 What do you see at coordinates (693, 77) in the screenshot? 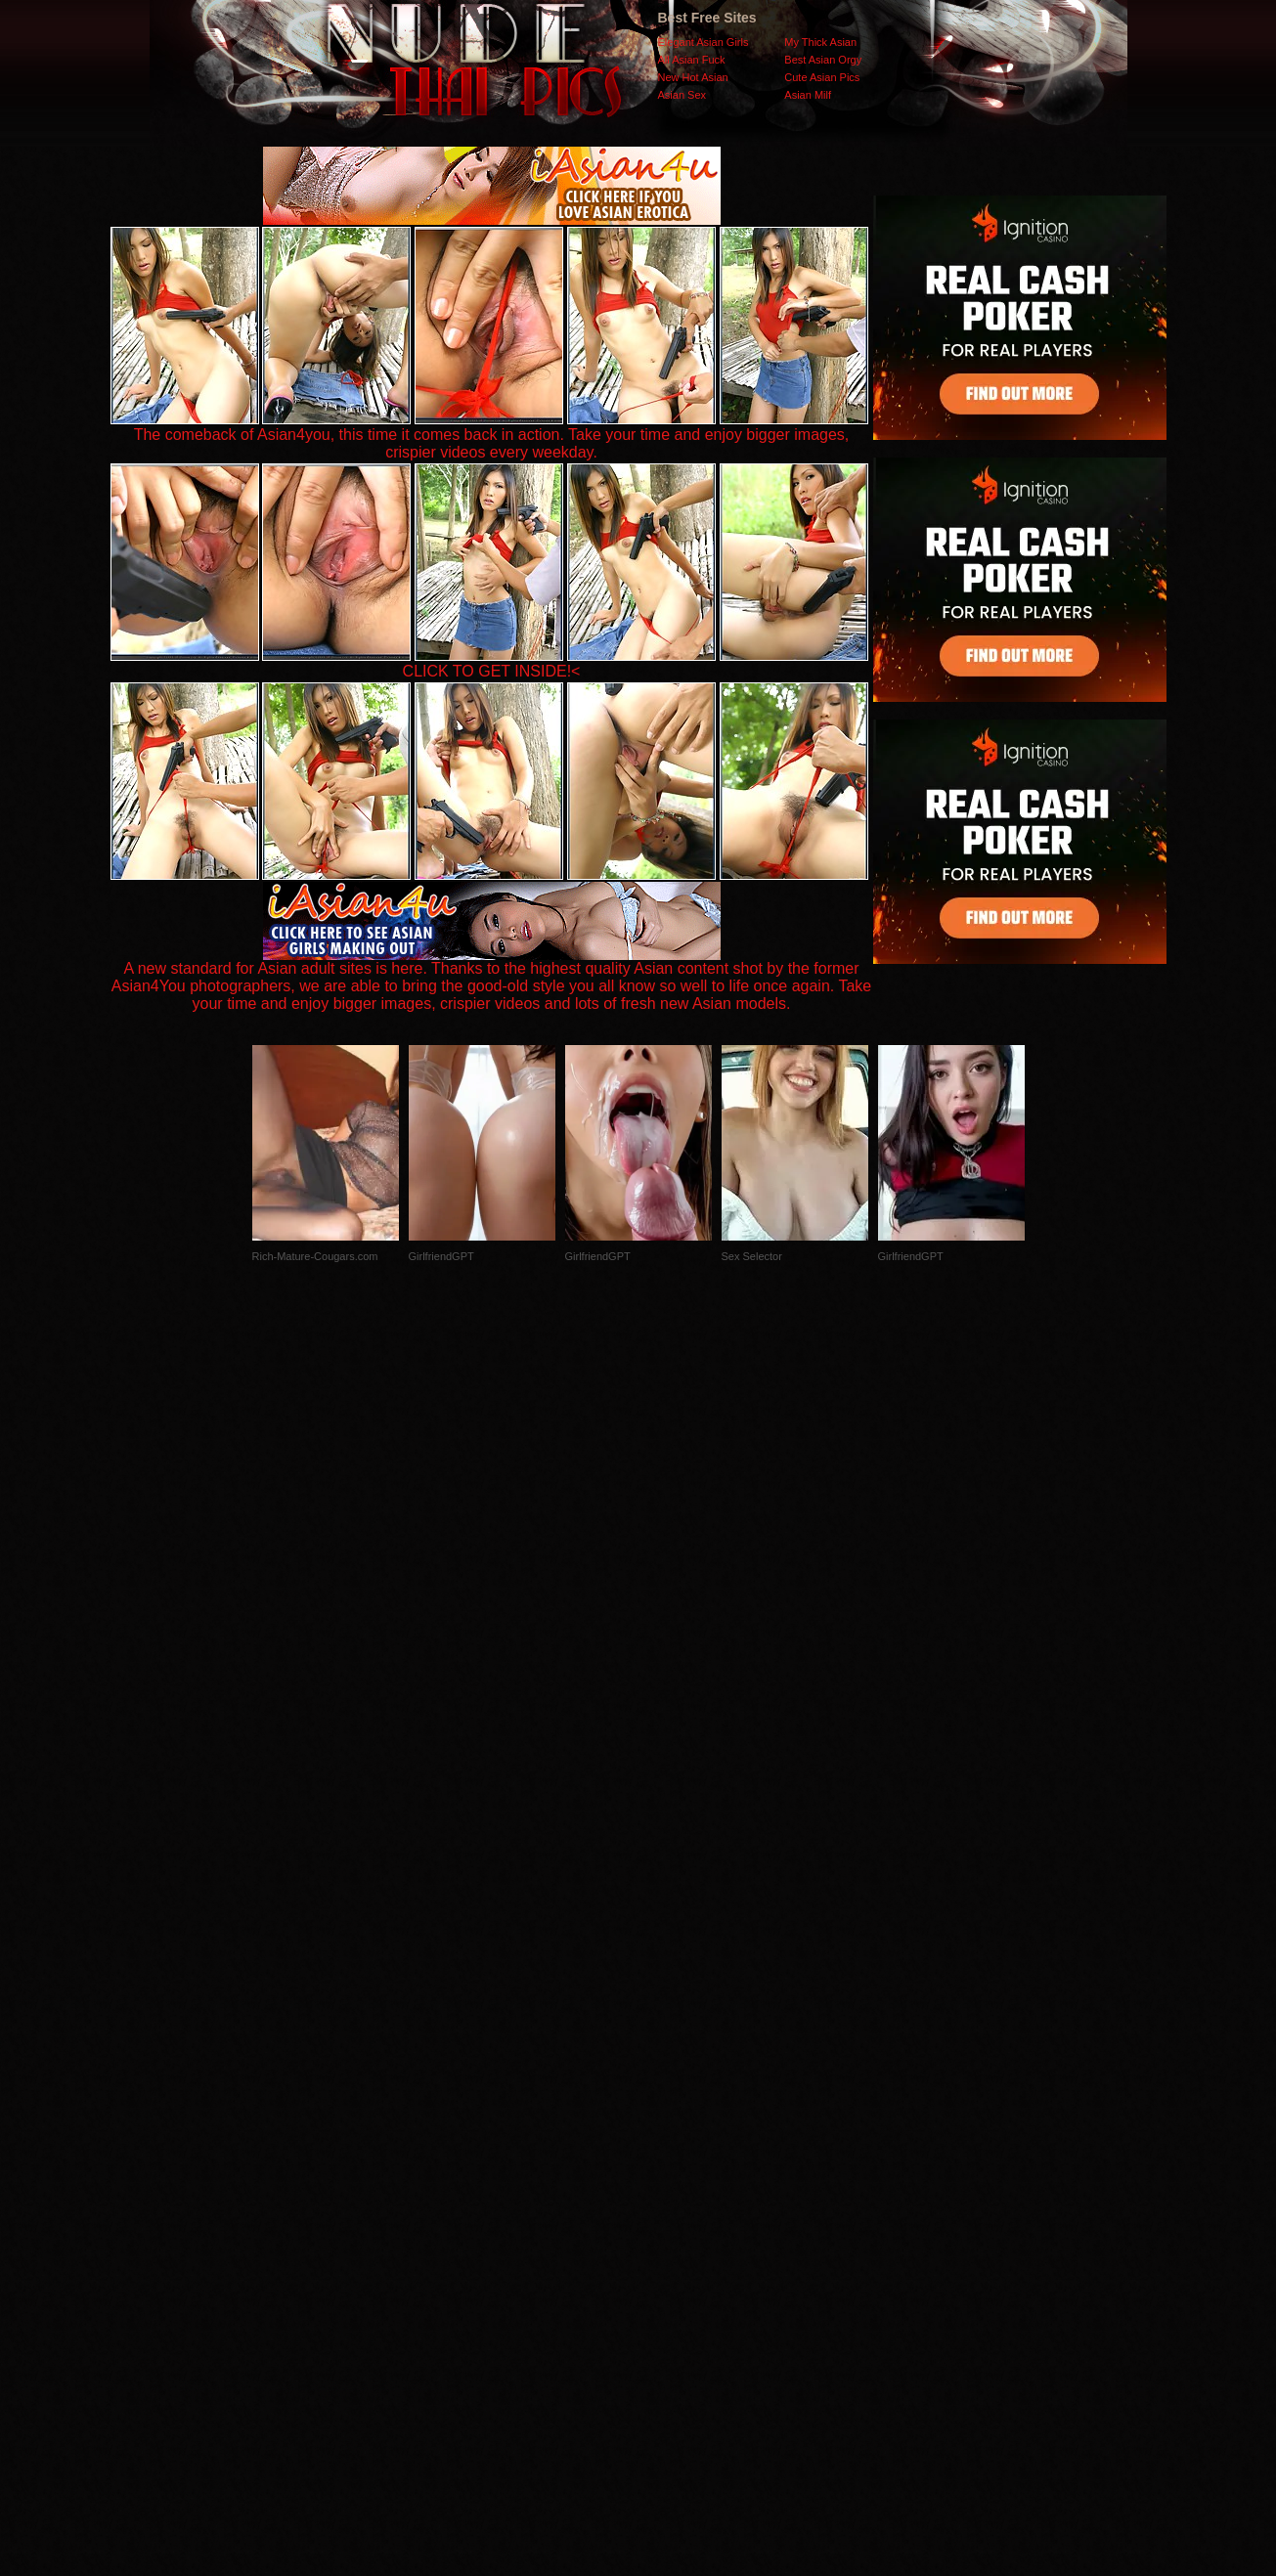
I see `New Hot Asian` at bounding box center [693, 77].